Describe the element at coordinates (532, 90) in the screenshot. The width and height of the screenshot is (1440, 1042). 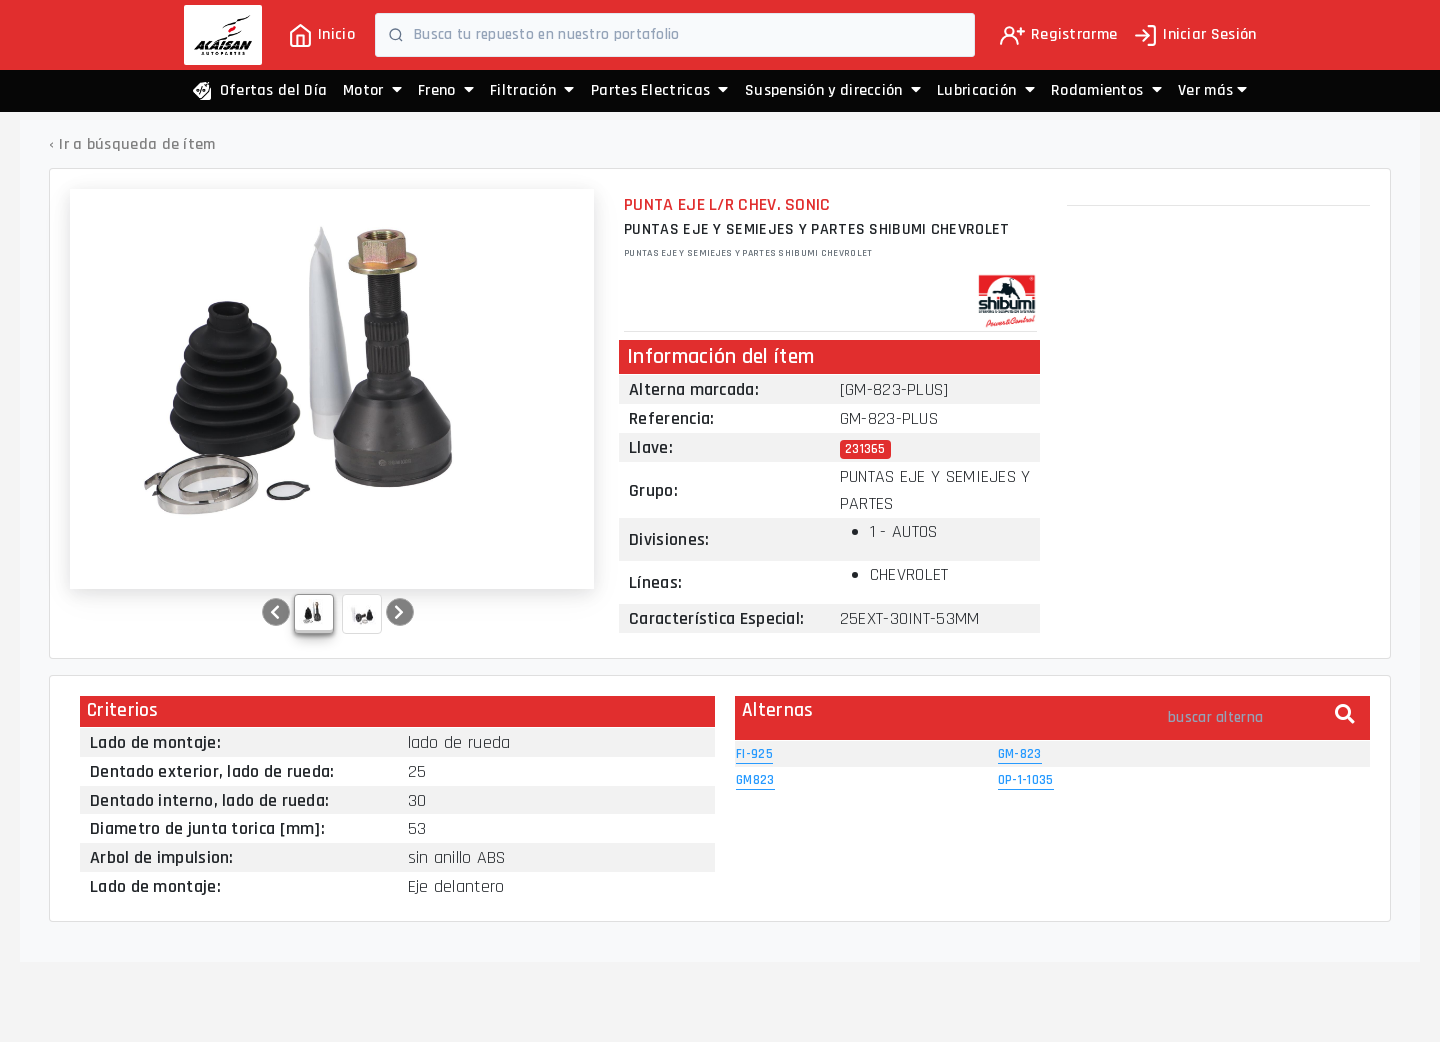
I see `Filtración [button]` at that location.